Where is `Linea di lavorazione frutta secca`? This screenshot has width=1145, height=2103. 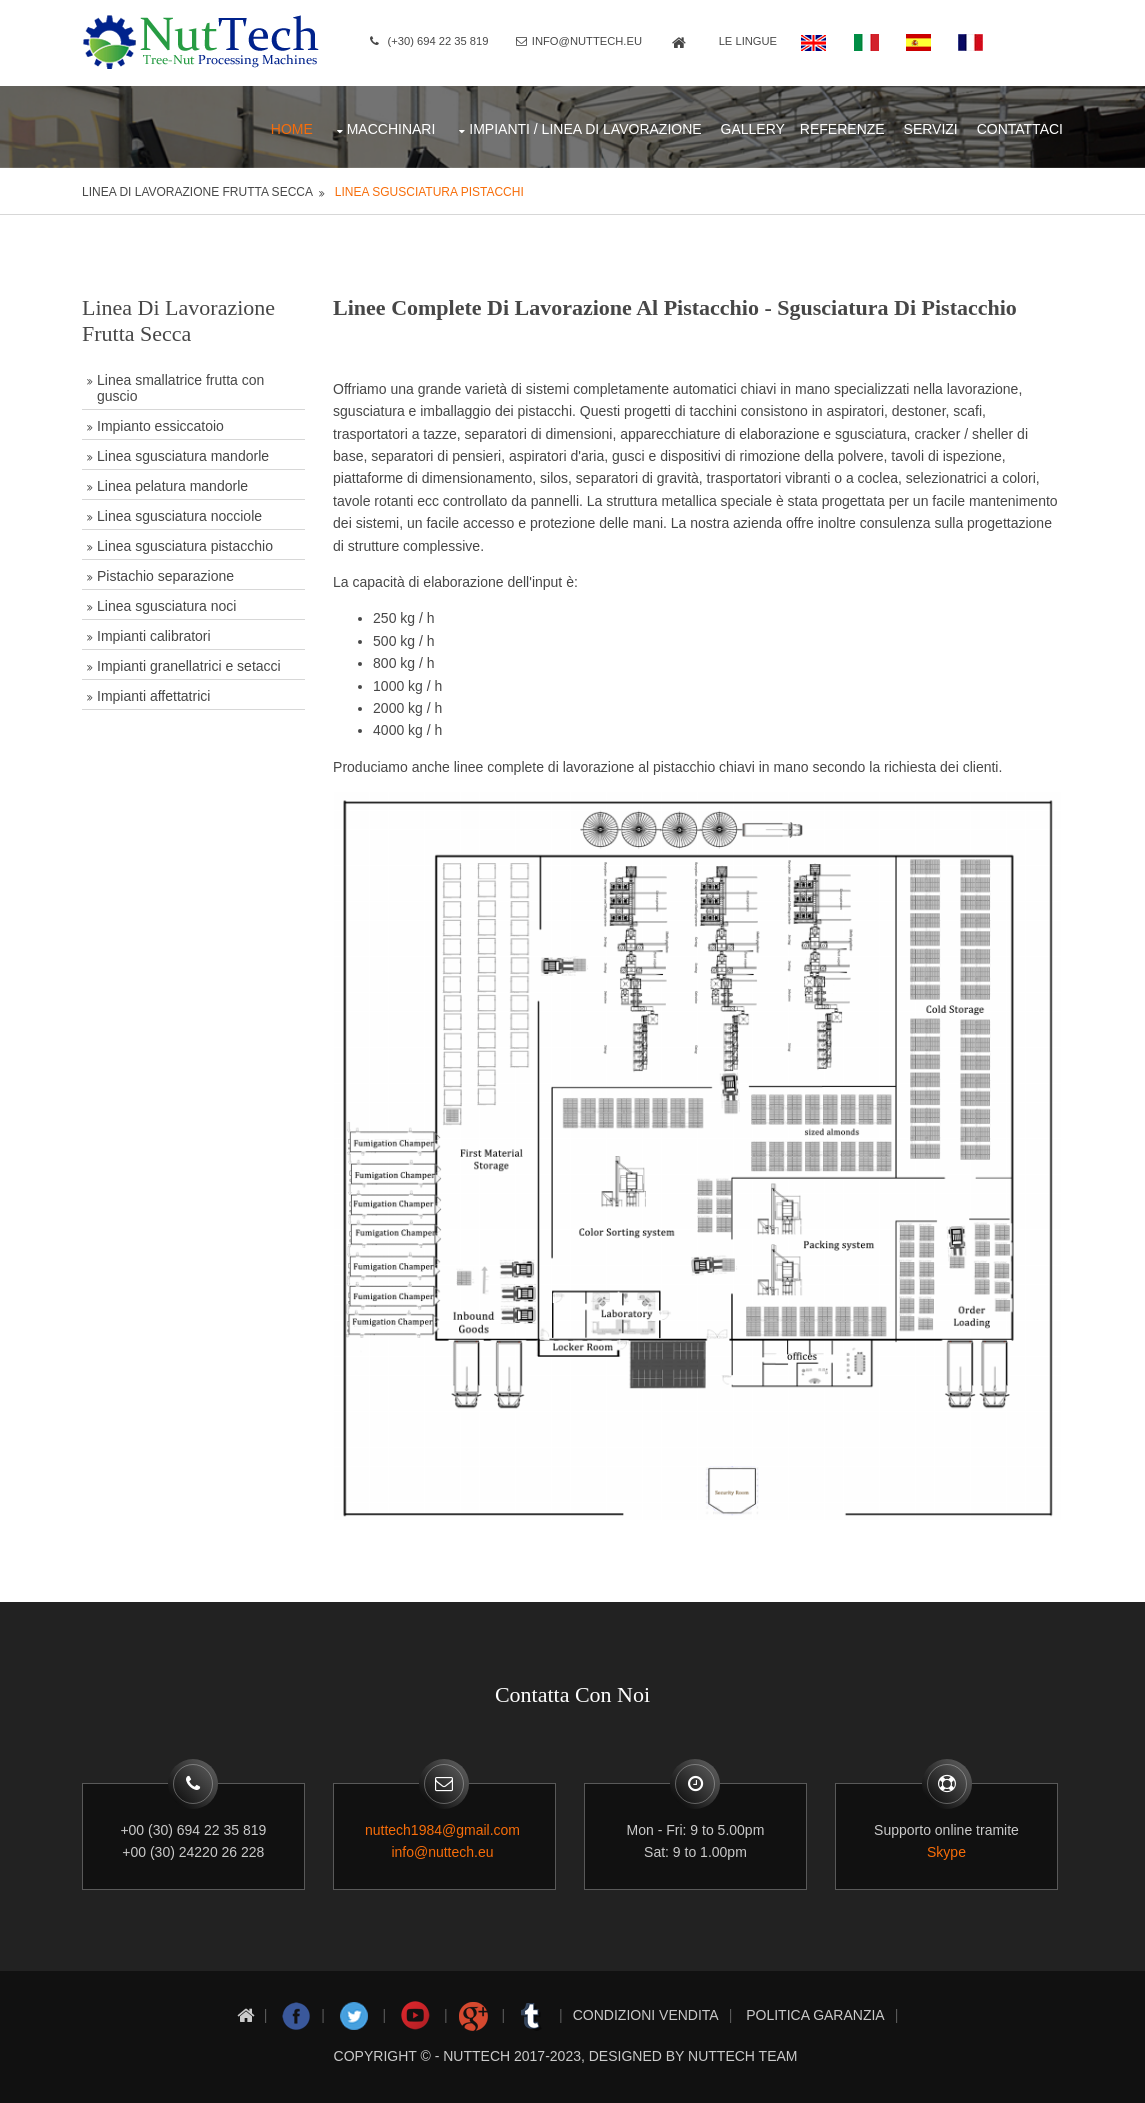 Linea di lavorazione frutta secca is located at coordinates (199, 189).